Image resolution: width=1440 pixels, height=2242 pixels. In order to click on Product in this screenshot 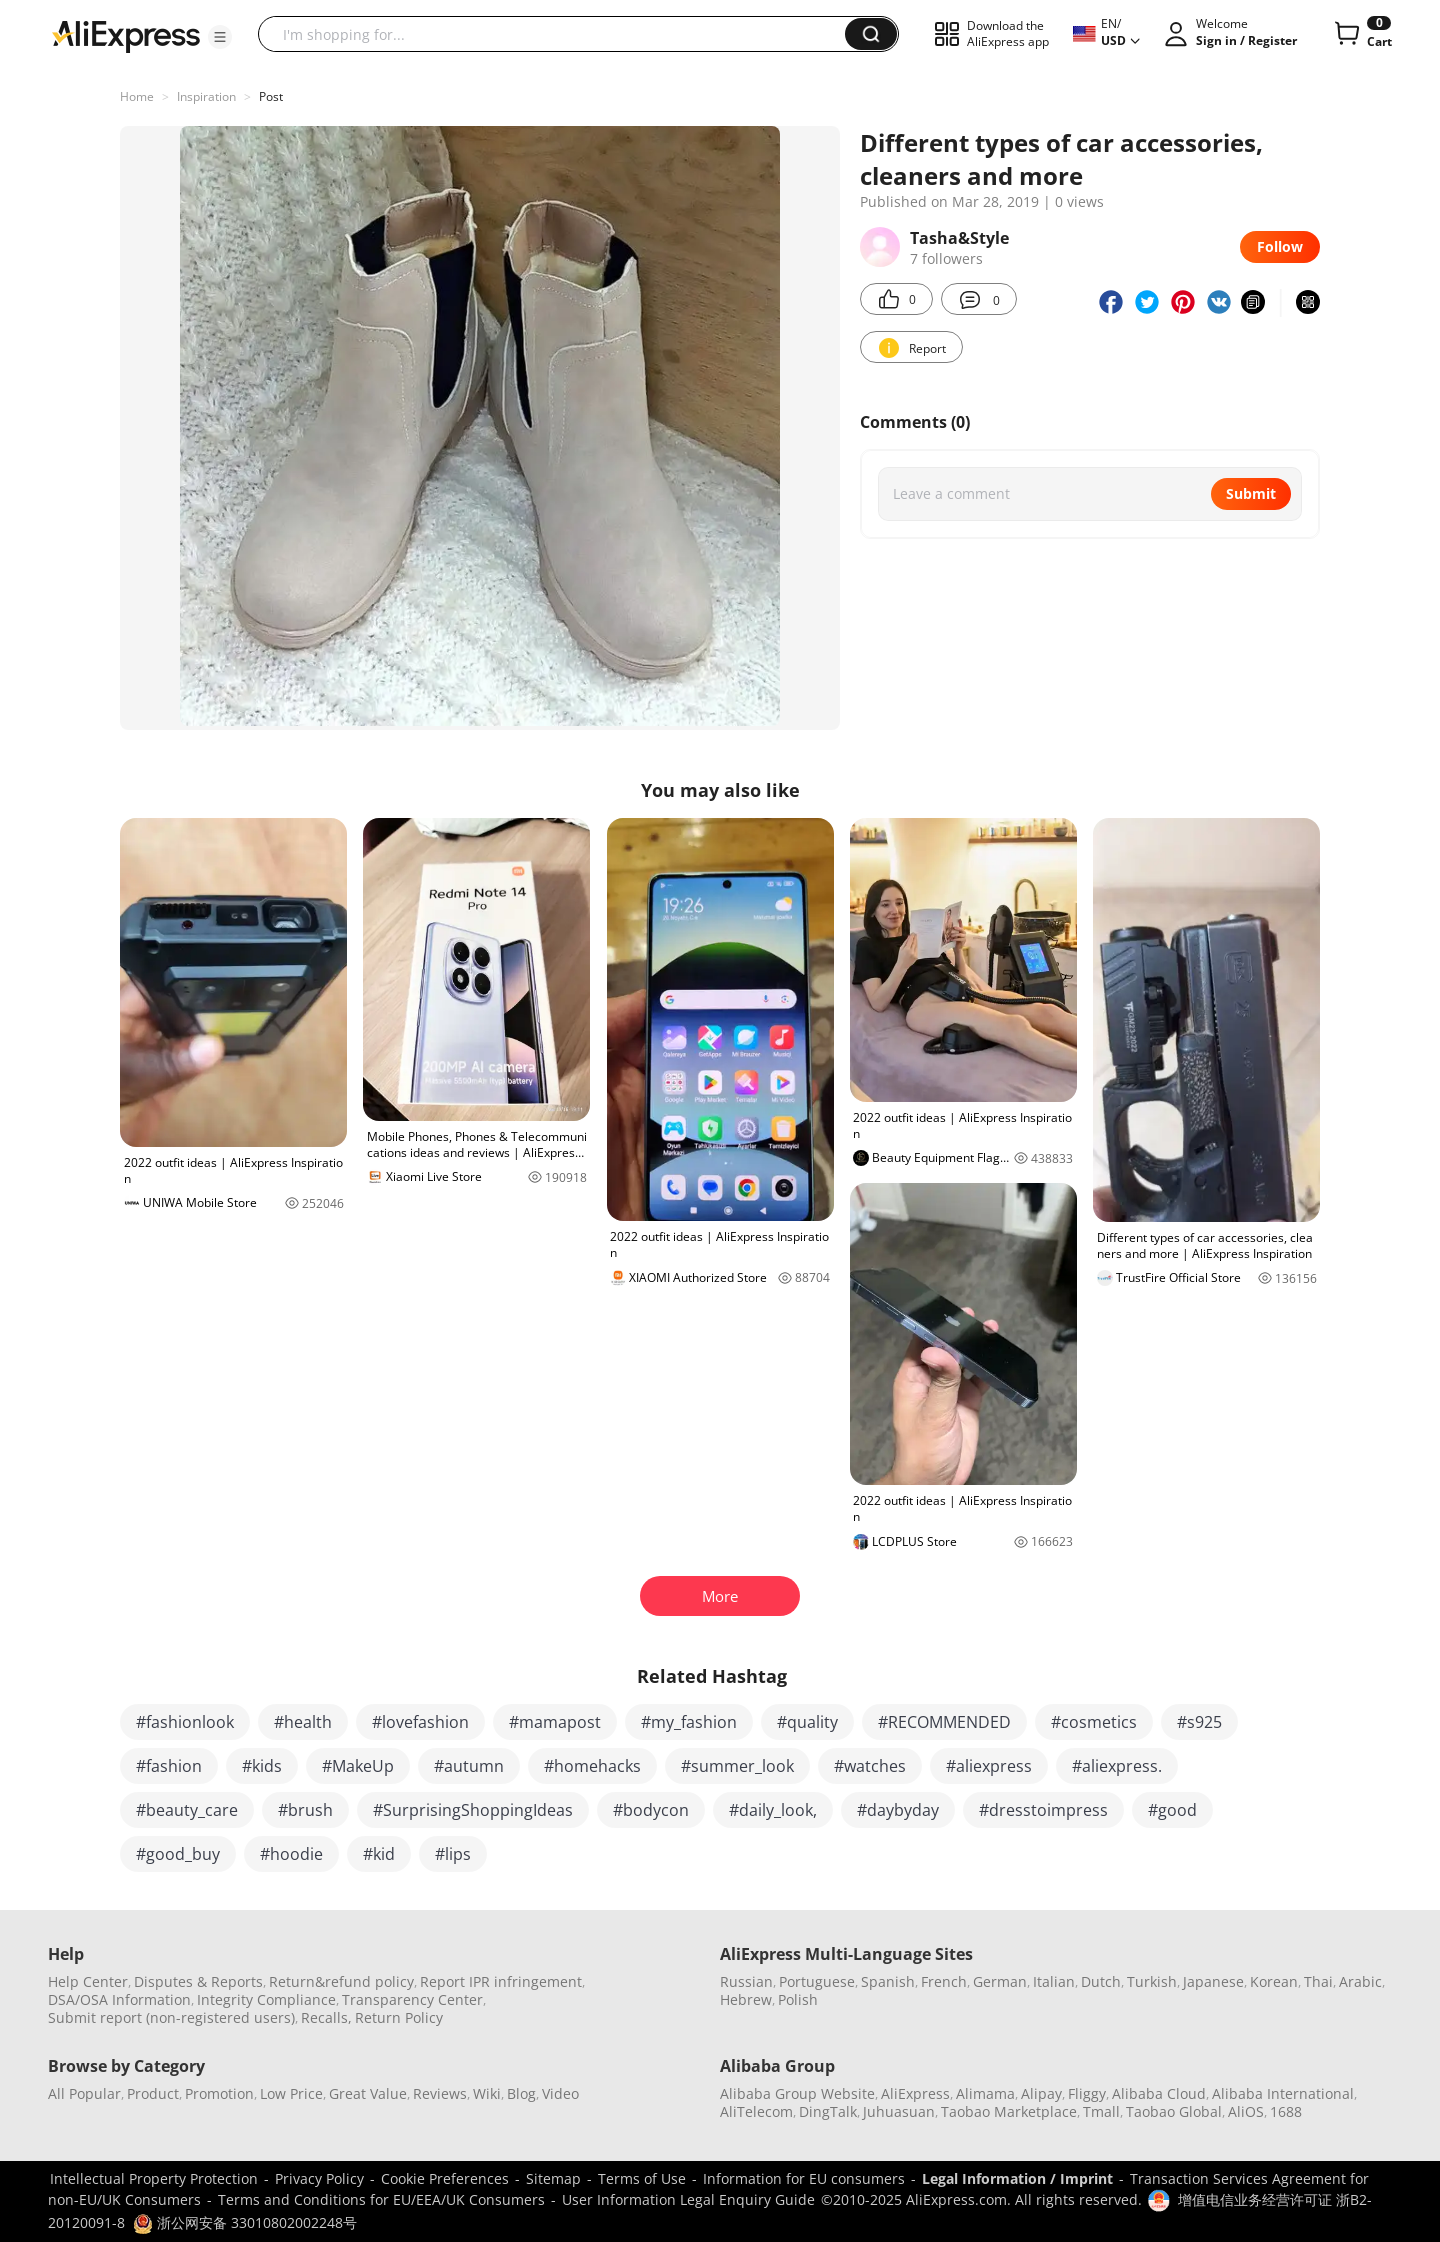, I will do `click(153, 2093)`.